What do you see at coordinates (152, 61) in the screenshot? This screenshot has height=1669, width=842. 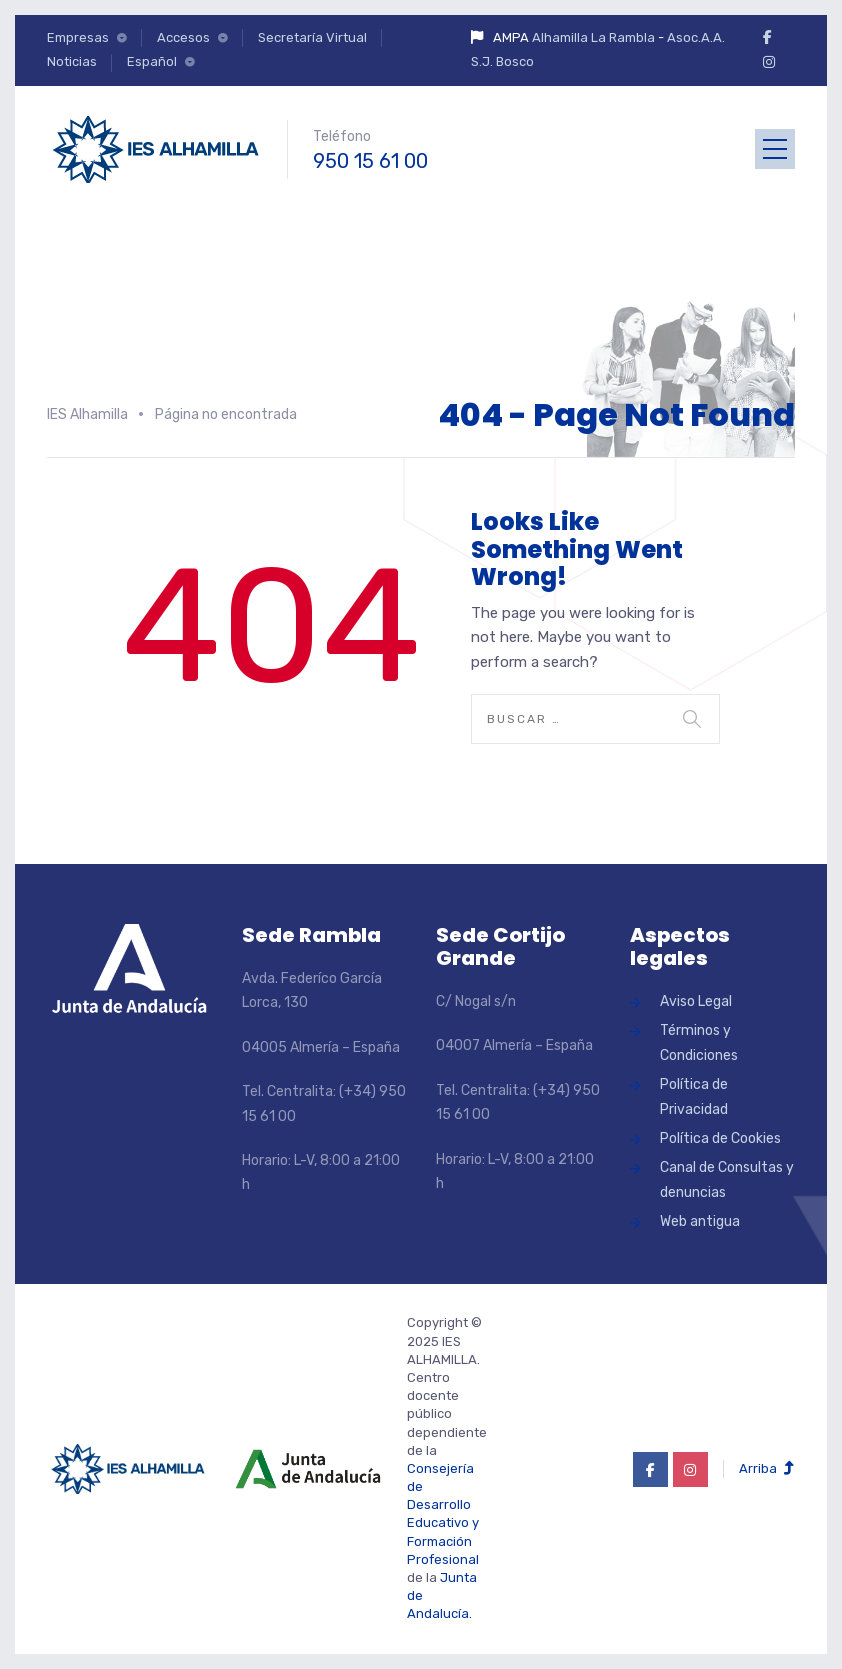 I see `Español` at bounding box center [152, 61].